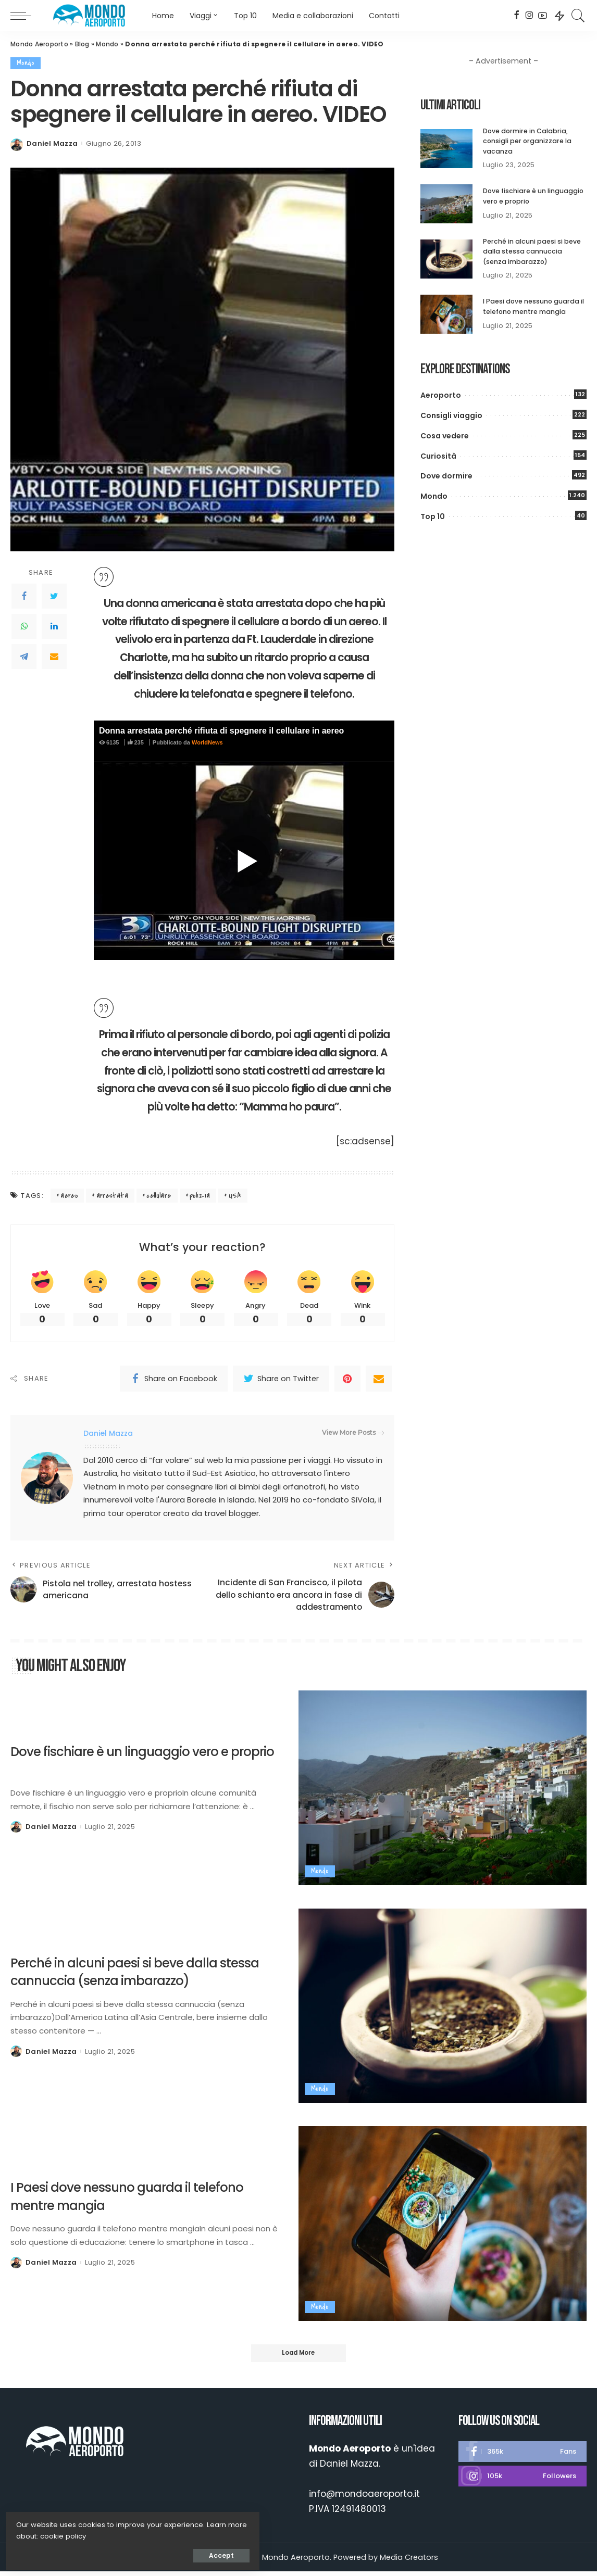 This screenshot has height=2576, width=597. Describe the element at coordinates (112, 1196) in the screenshot. I see `arrestata` at that location.